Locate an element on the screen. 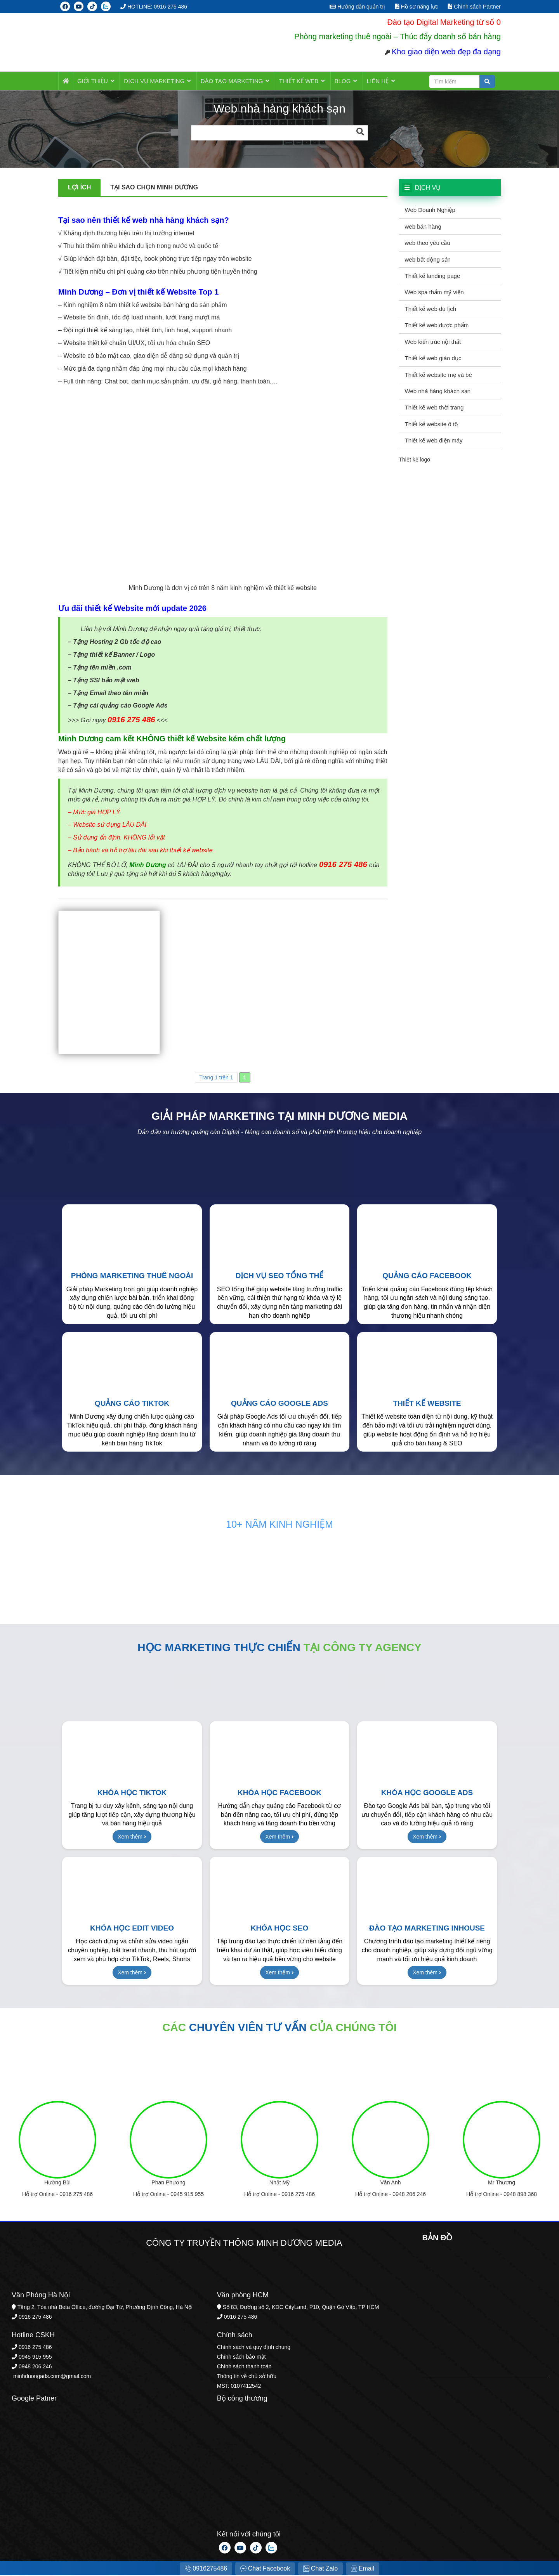  BLOG is located at coordinates (339, 81).